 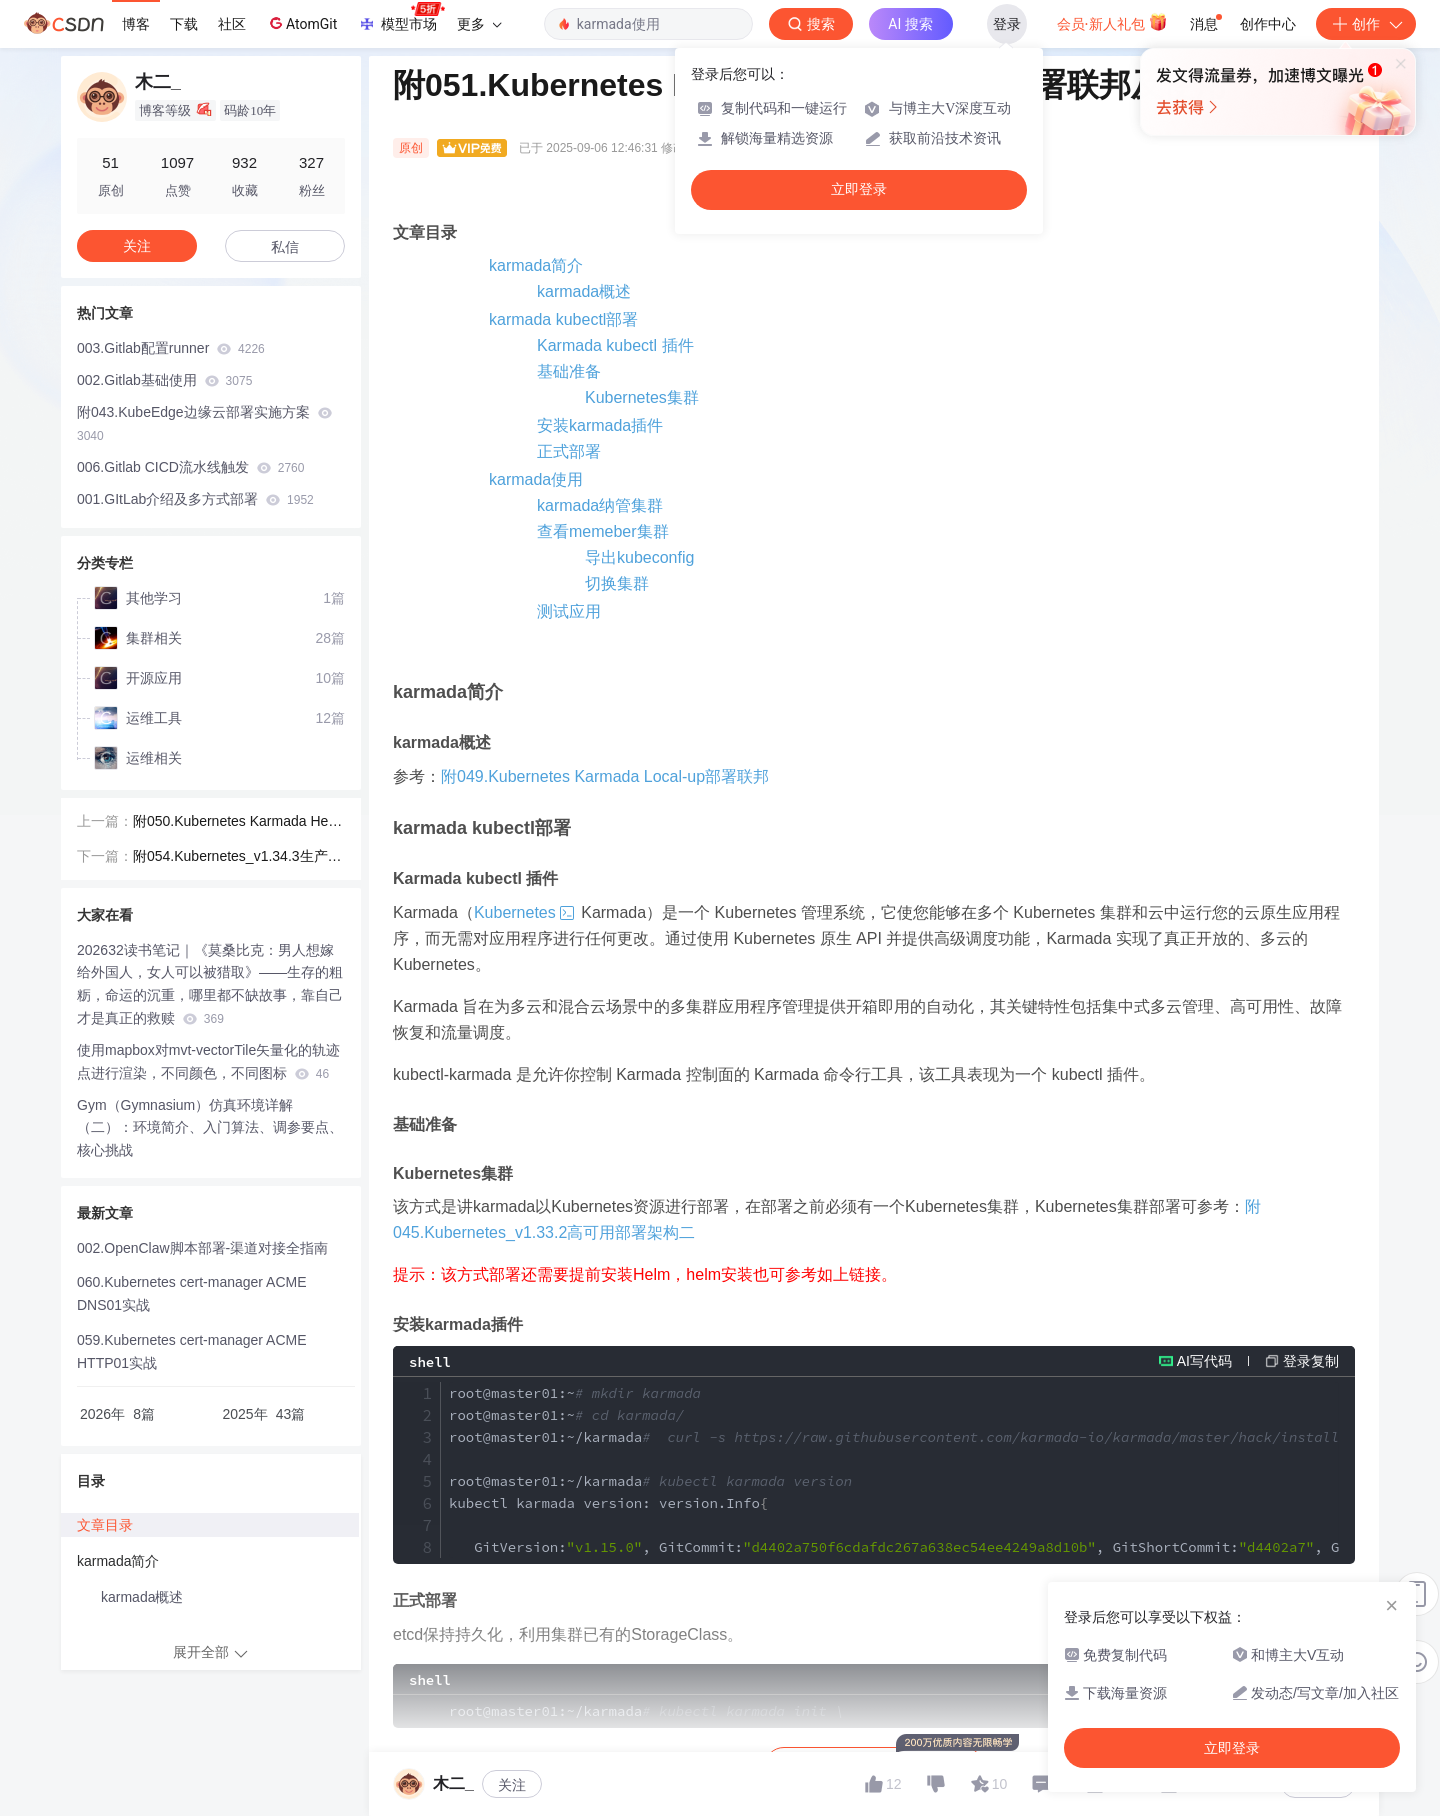 I want to click on Karmada kubectl 插件, so click(x=615, y=345).